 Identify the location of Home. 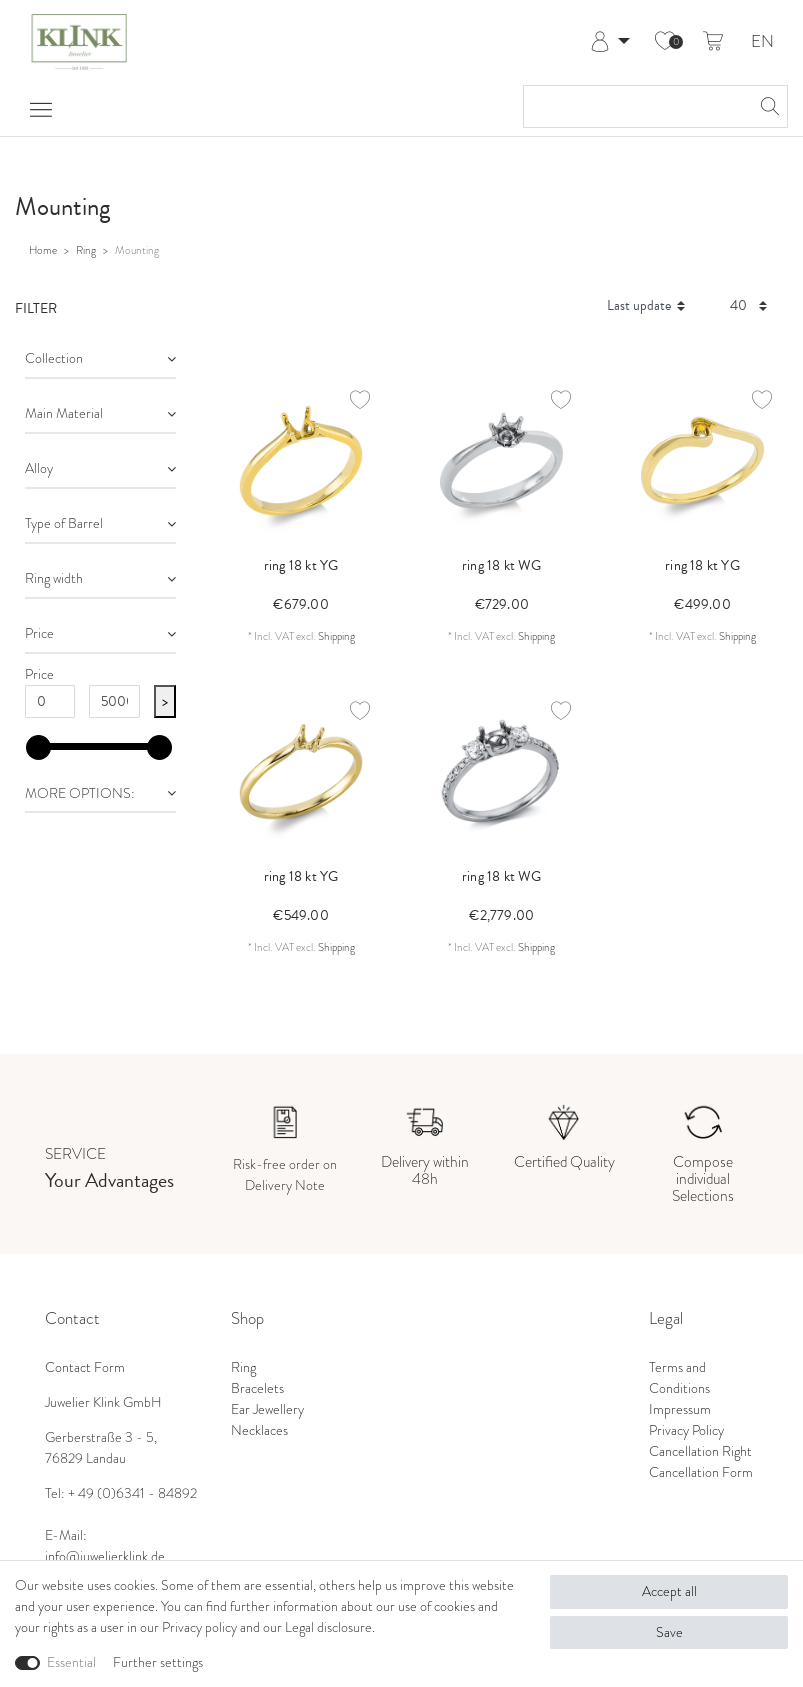
(43, 250).